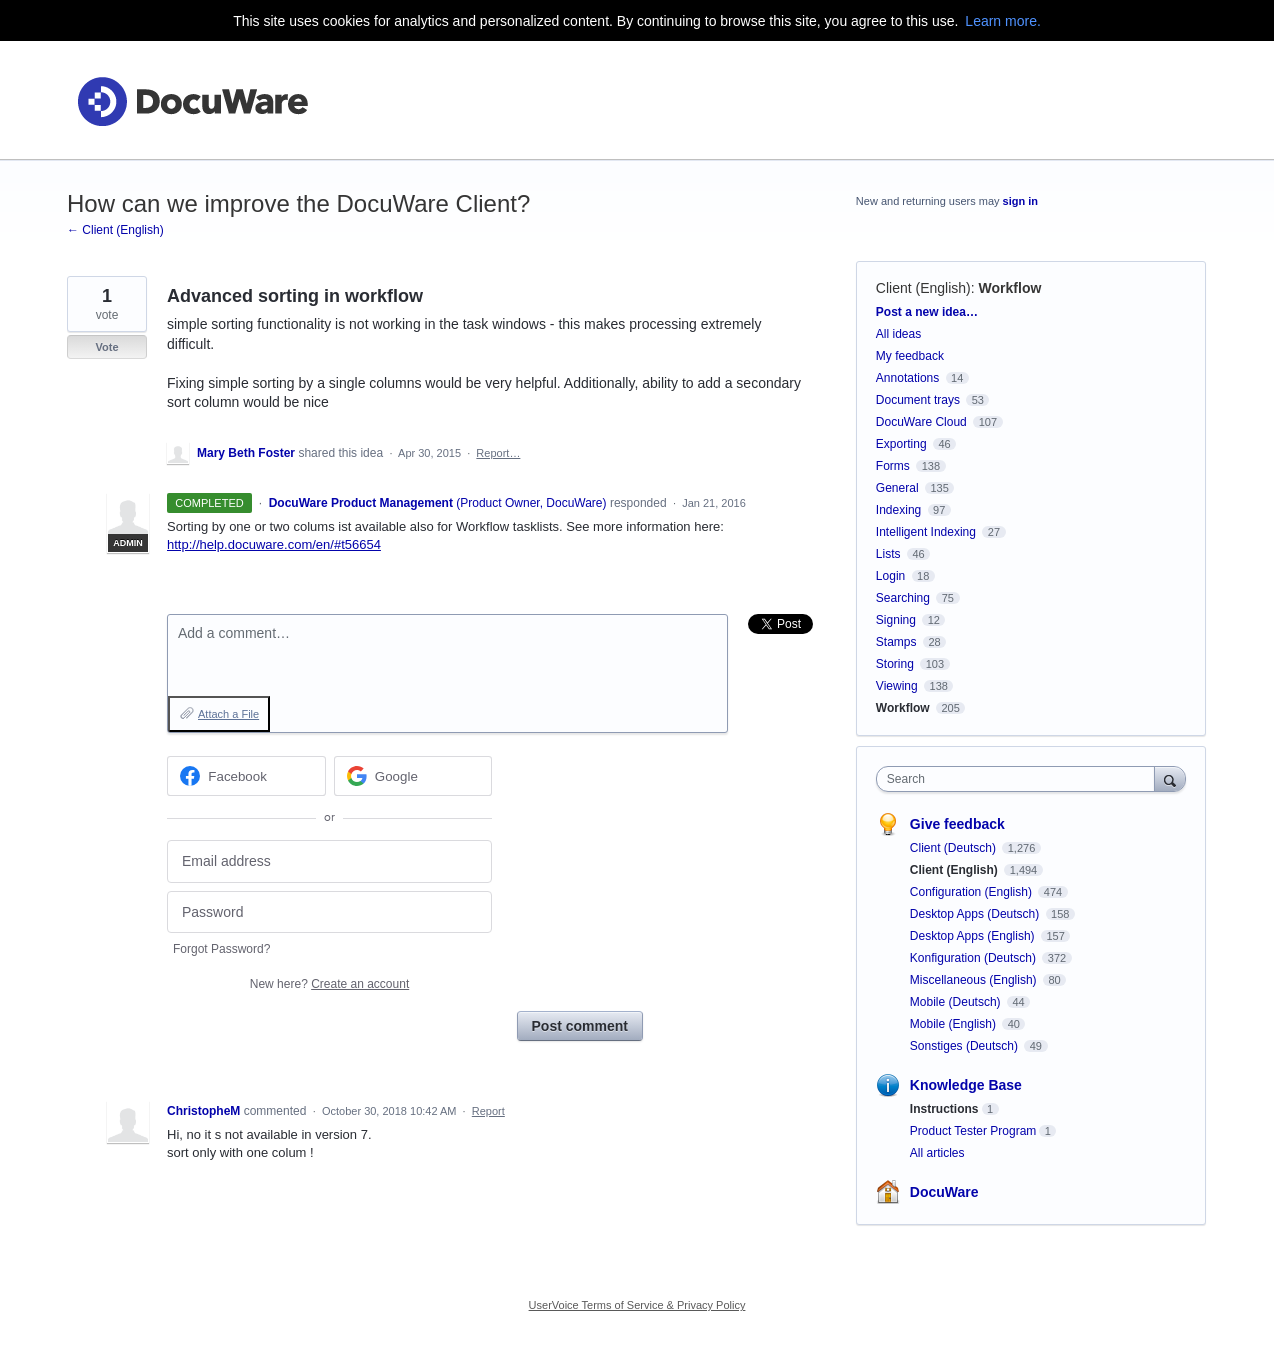  What do you see at coordinates (896, 620) in the screenshot?
I see `Signing` at bounding box center [896, 620].